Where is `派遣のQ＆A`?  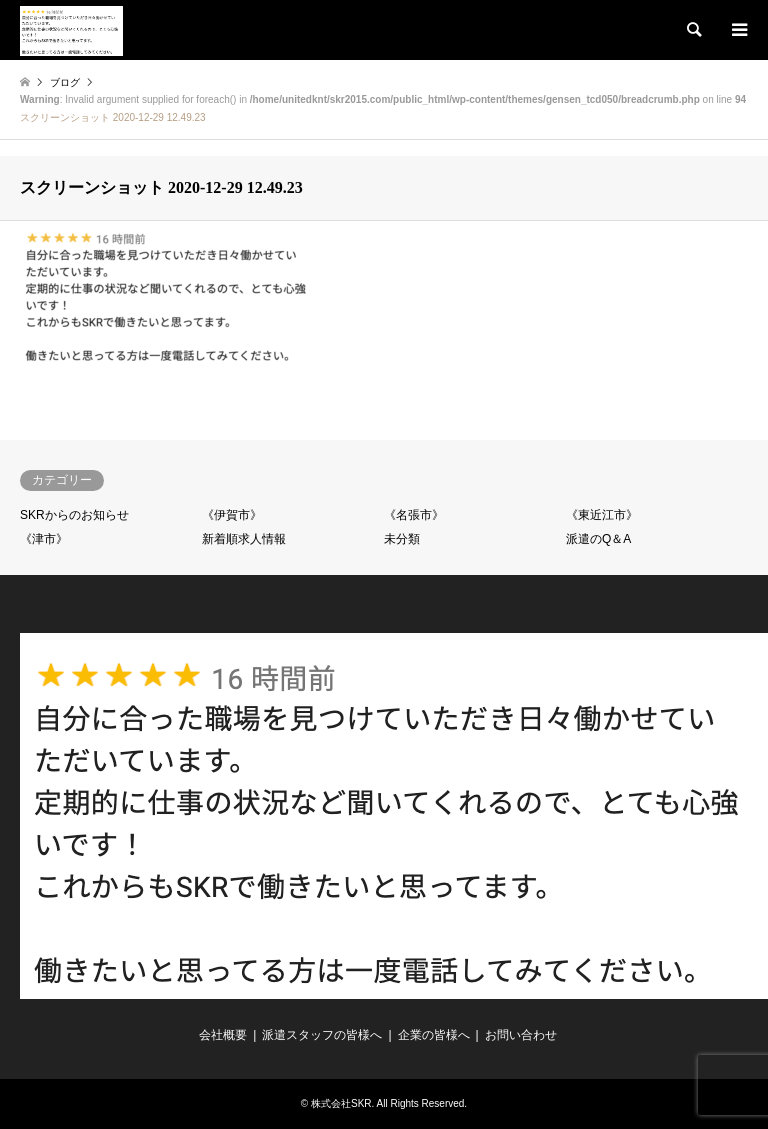 派遣のQ＆A is located at coordinates (598, 539).